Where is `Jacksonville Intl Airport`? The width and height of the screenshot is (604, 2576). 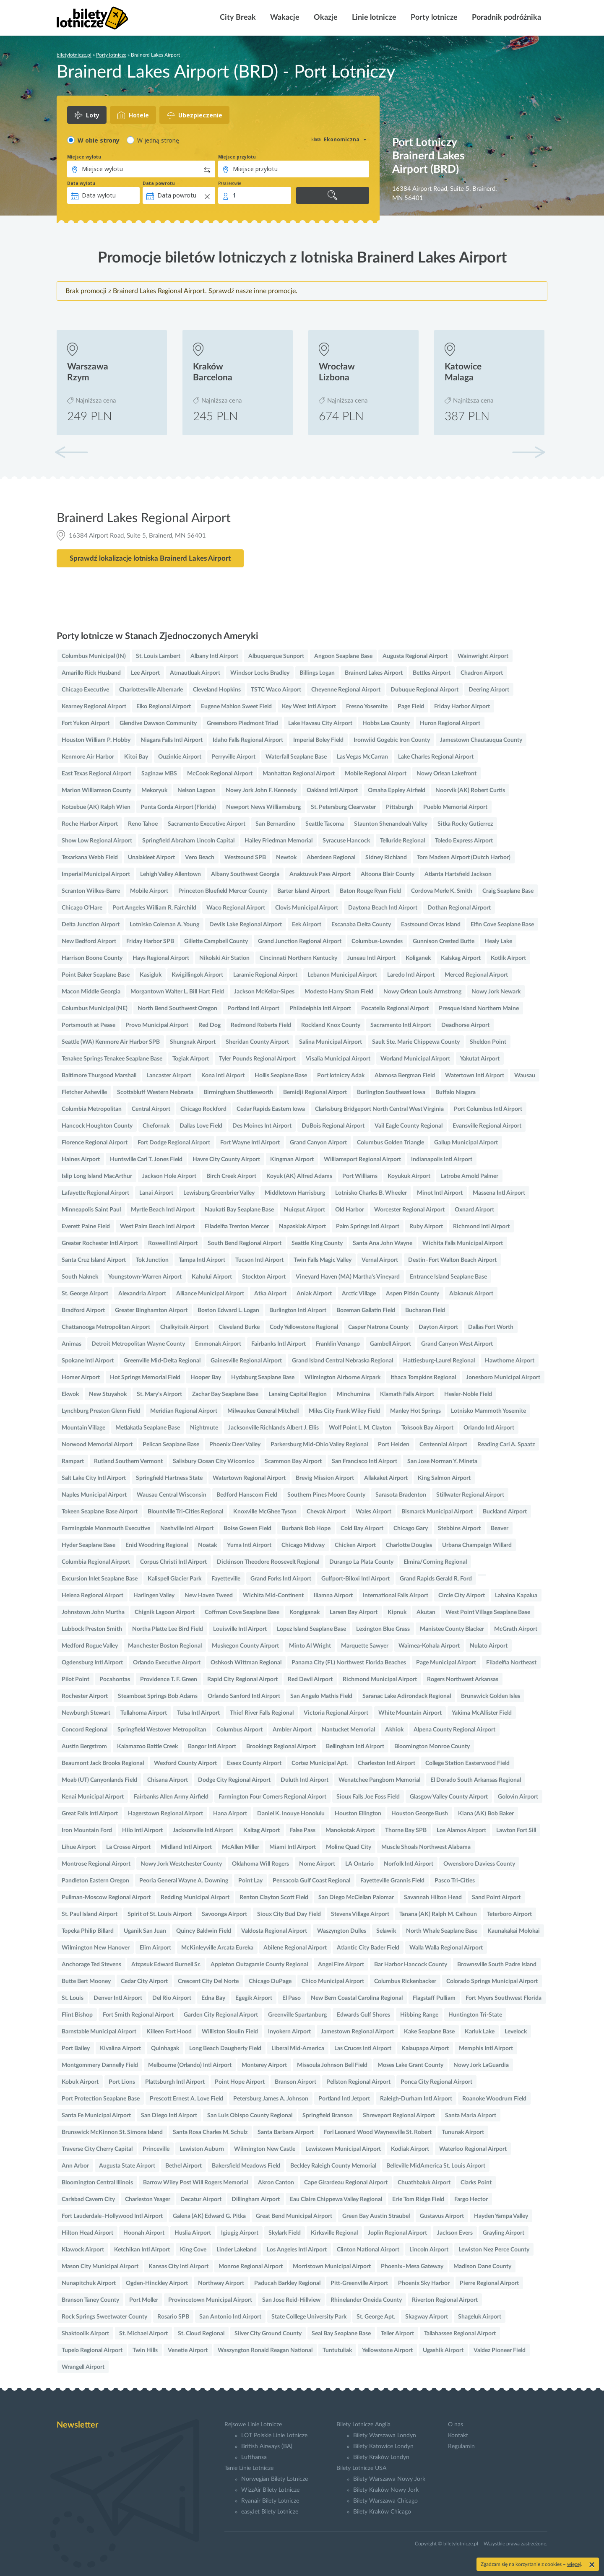 Jacksonville Intl Airport is located at coordinates (203, 1830).